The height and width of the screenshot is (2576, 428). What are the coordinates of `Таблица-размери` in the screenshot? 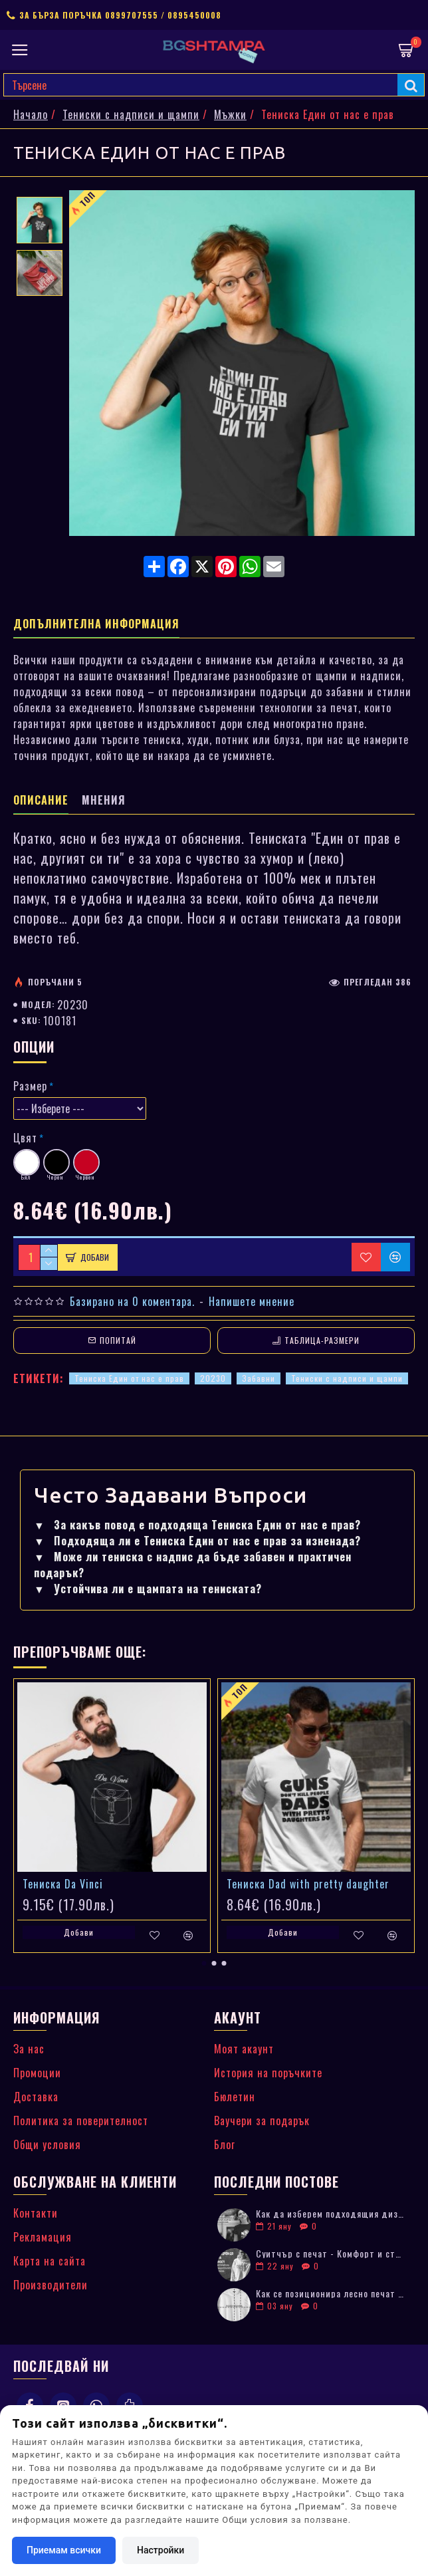 It's located at (322, 1340).